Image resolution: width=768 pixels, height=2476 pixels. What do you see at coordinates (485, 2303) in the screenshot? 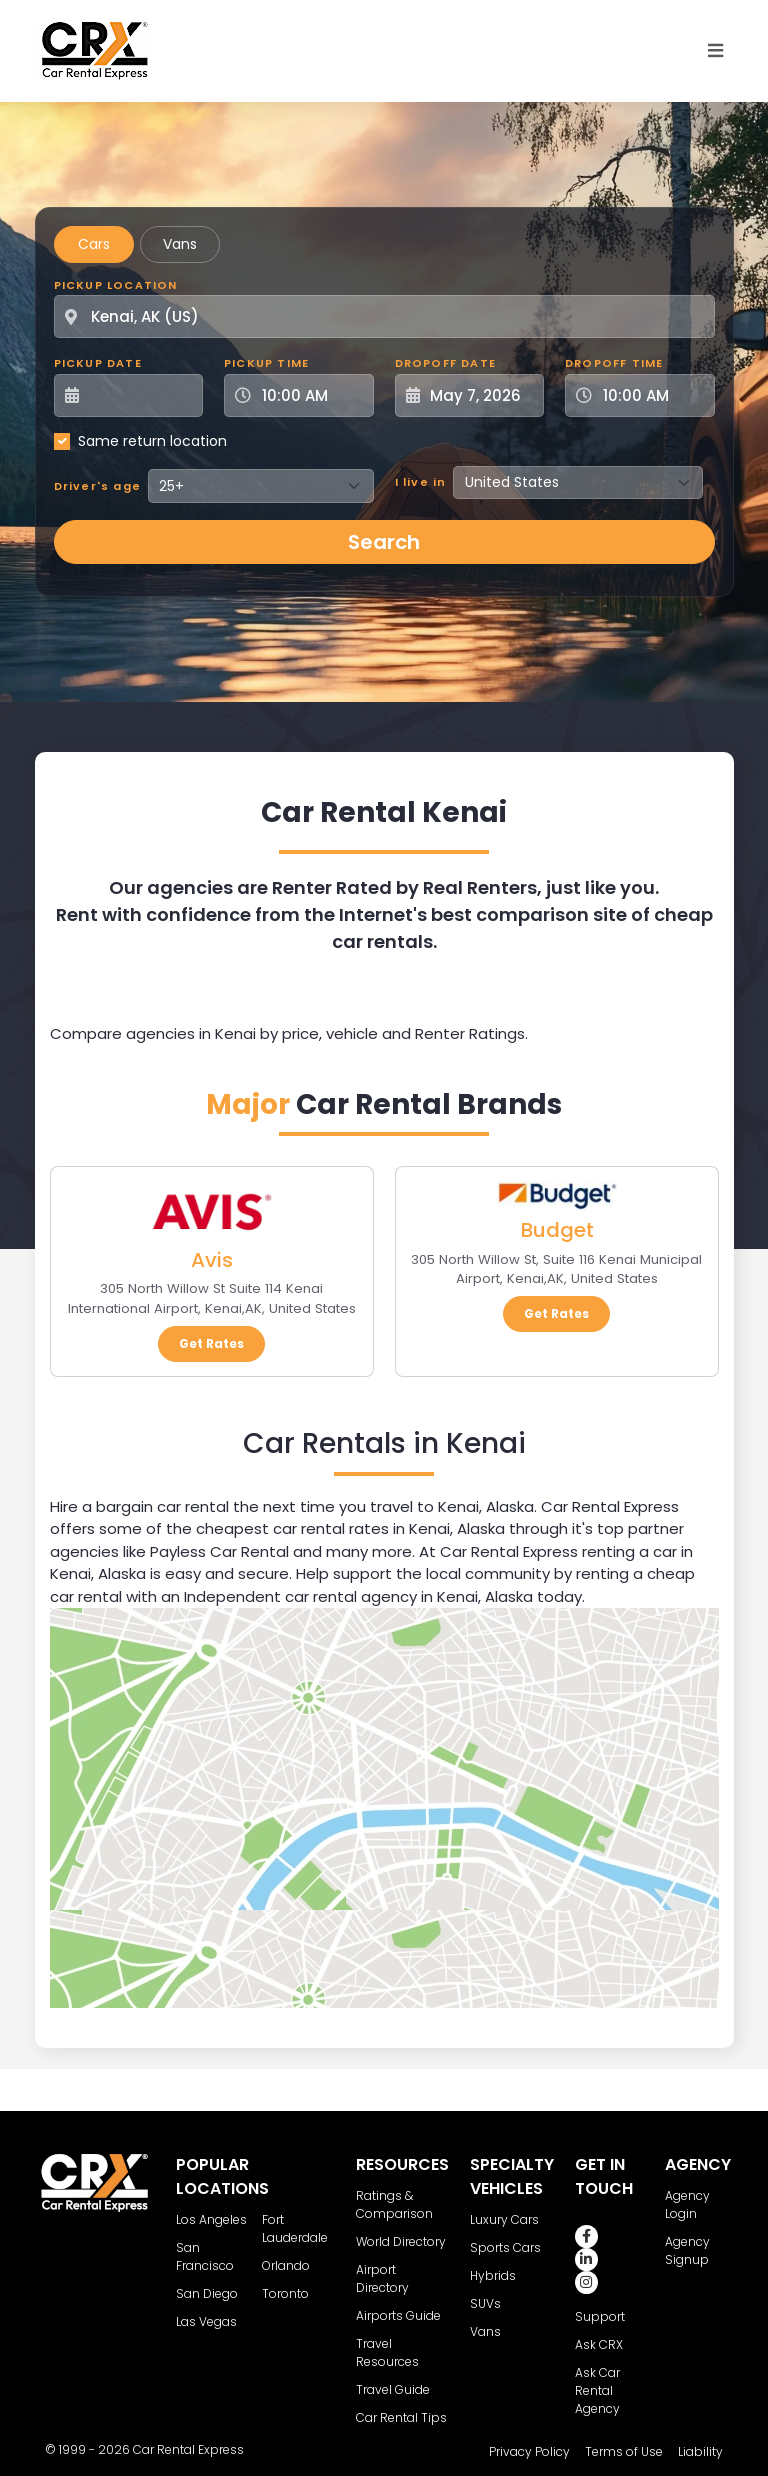
I see `SUVs` at bounding box center [485, 2303].